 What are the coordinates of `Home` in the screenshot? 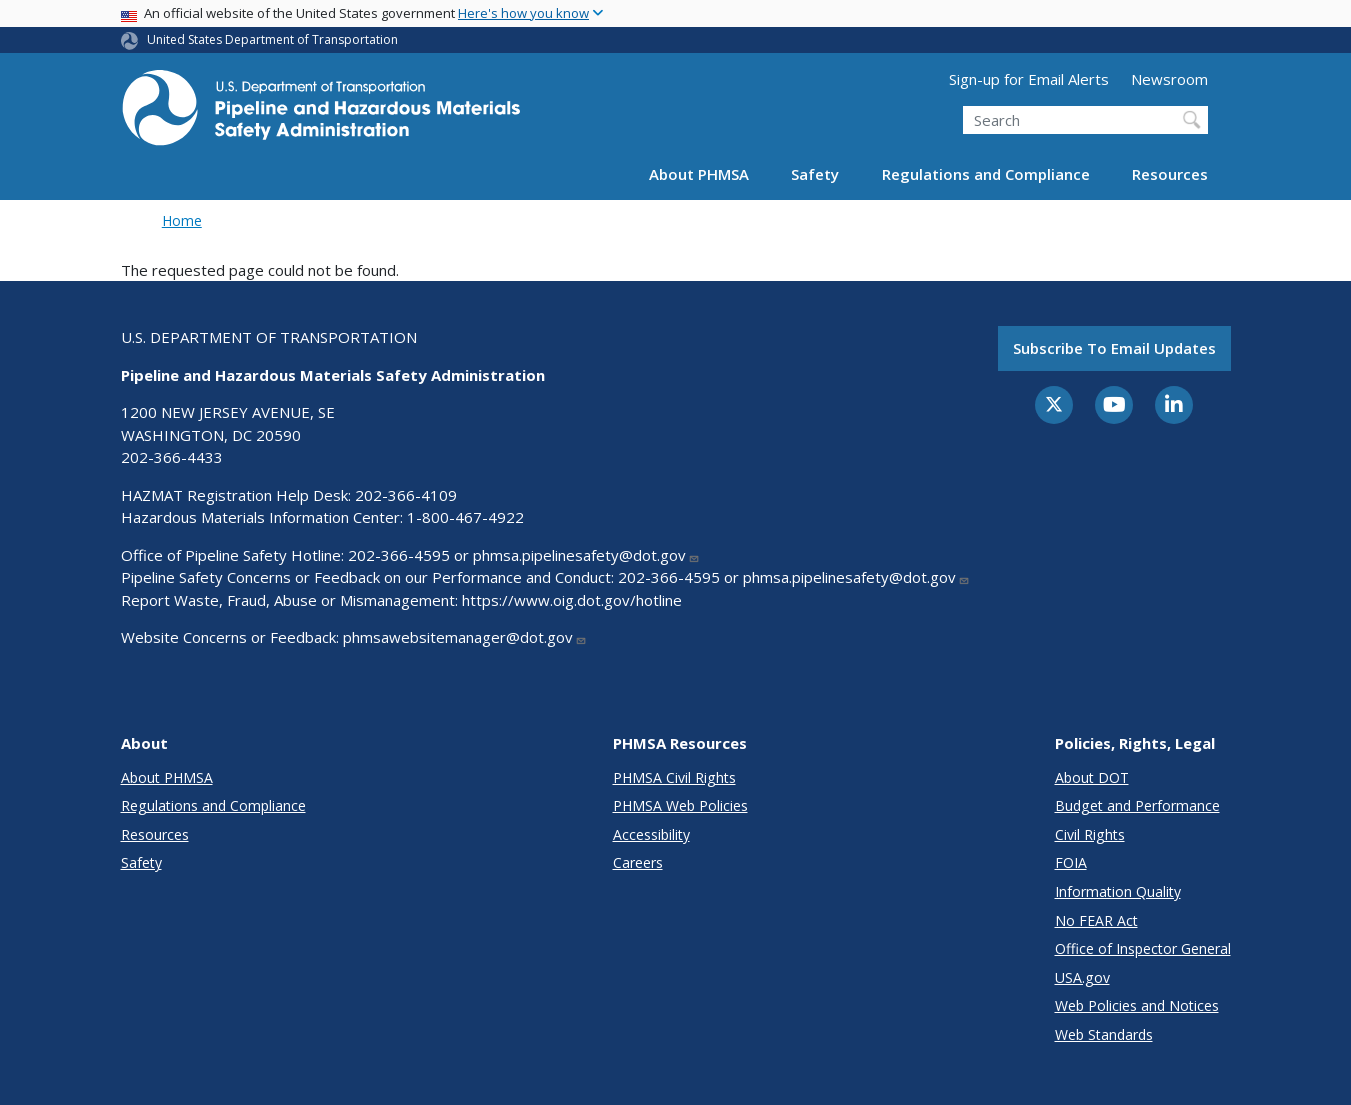 It's located at (182, 220).